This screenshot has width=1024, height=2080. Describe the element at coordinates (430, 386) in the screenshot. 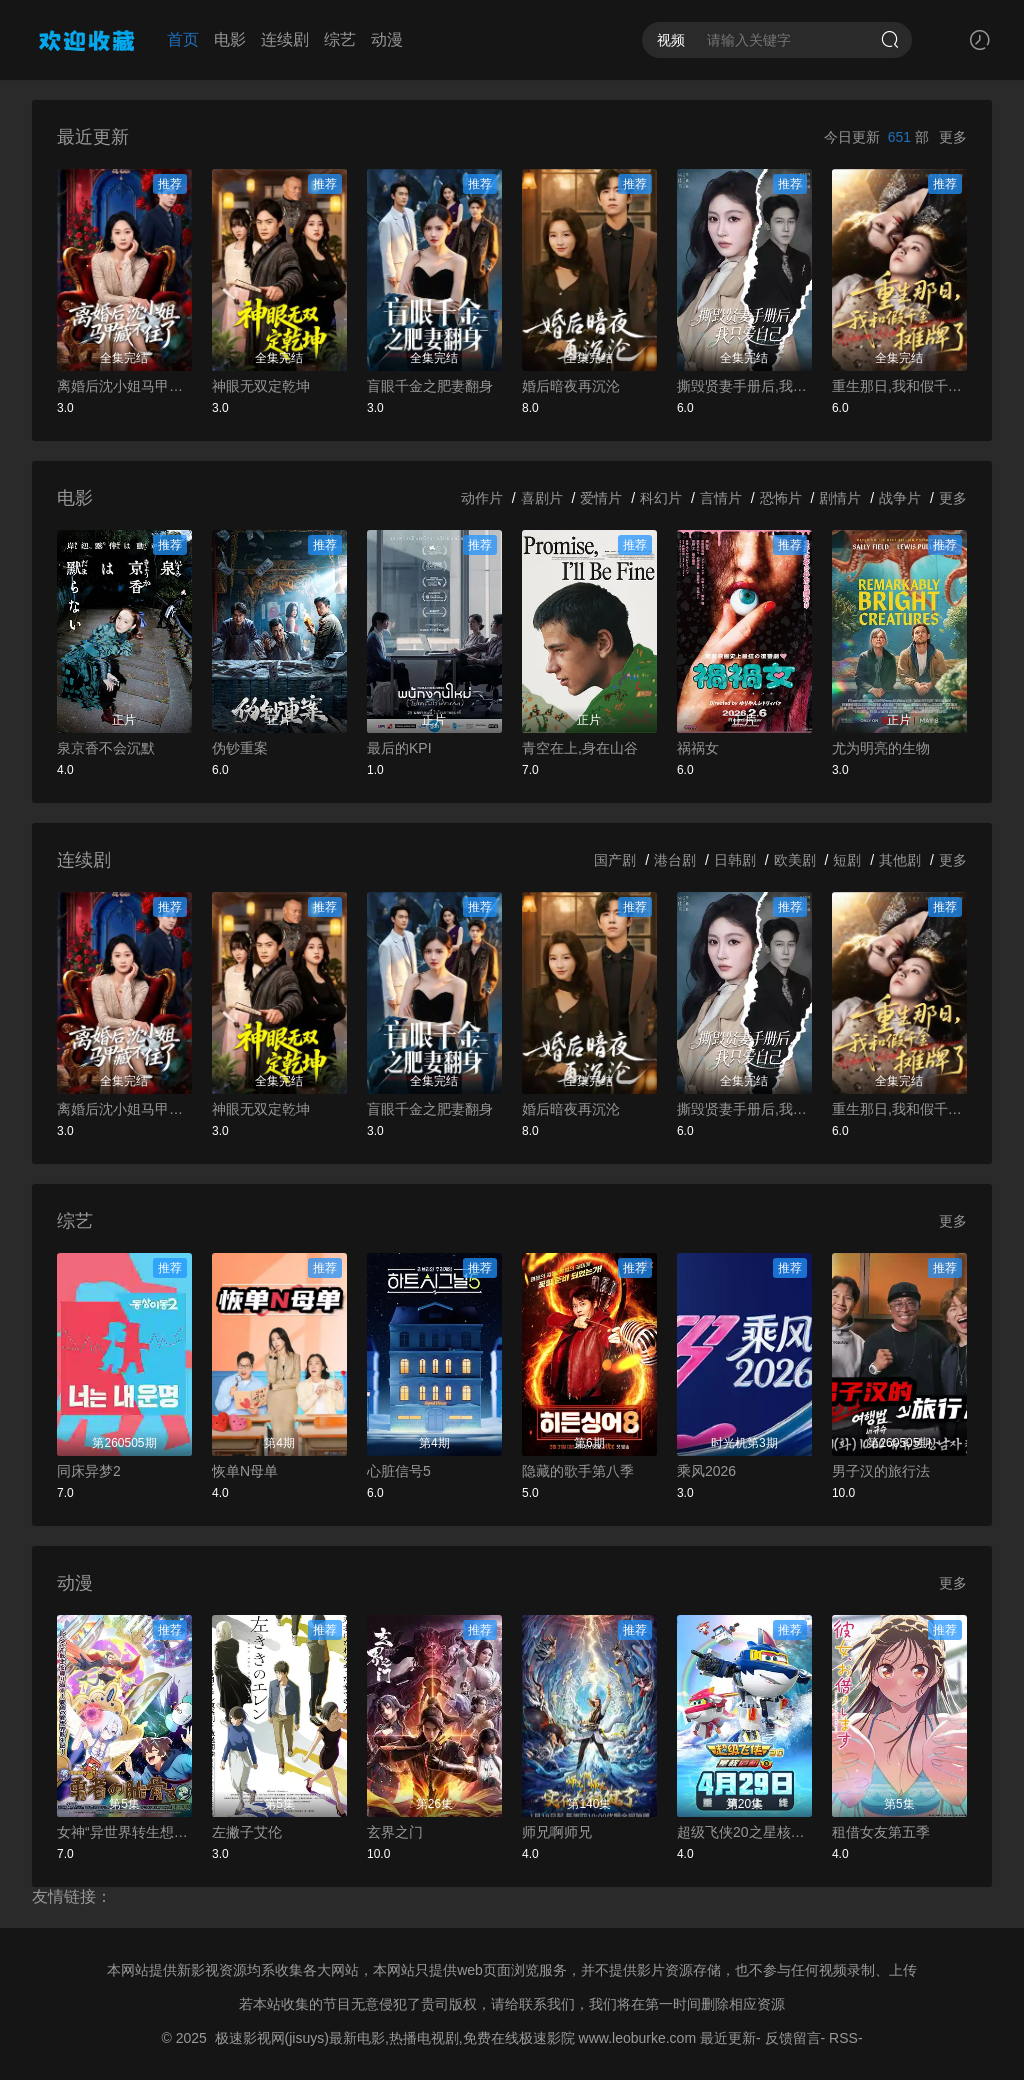

I see `盲眼千金之肥妻翻身` at that location.